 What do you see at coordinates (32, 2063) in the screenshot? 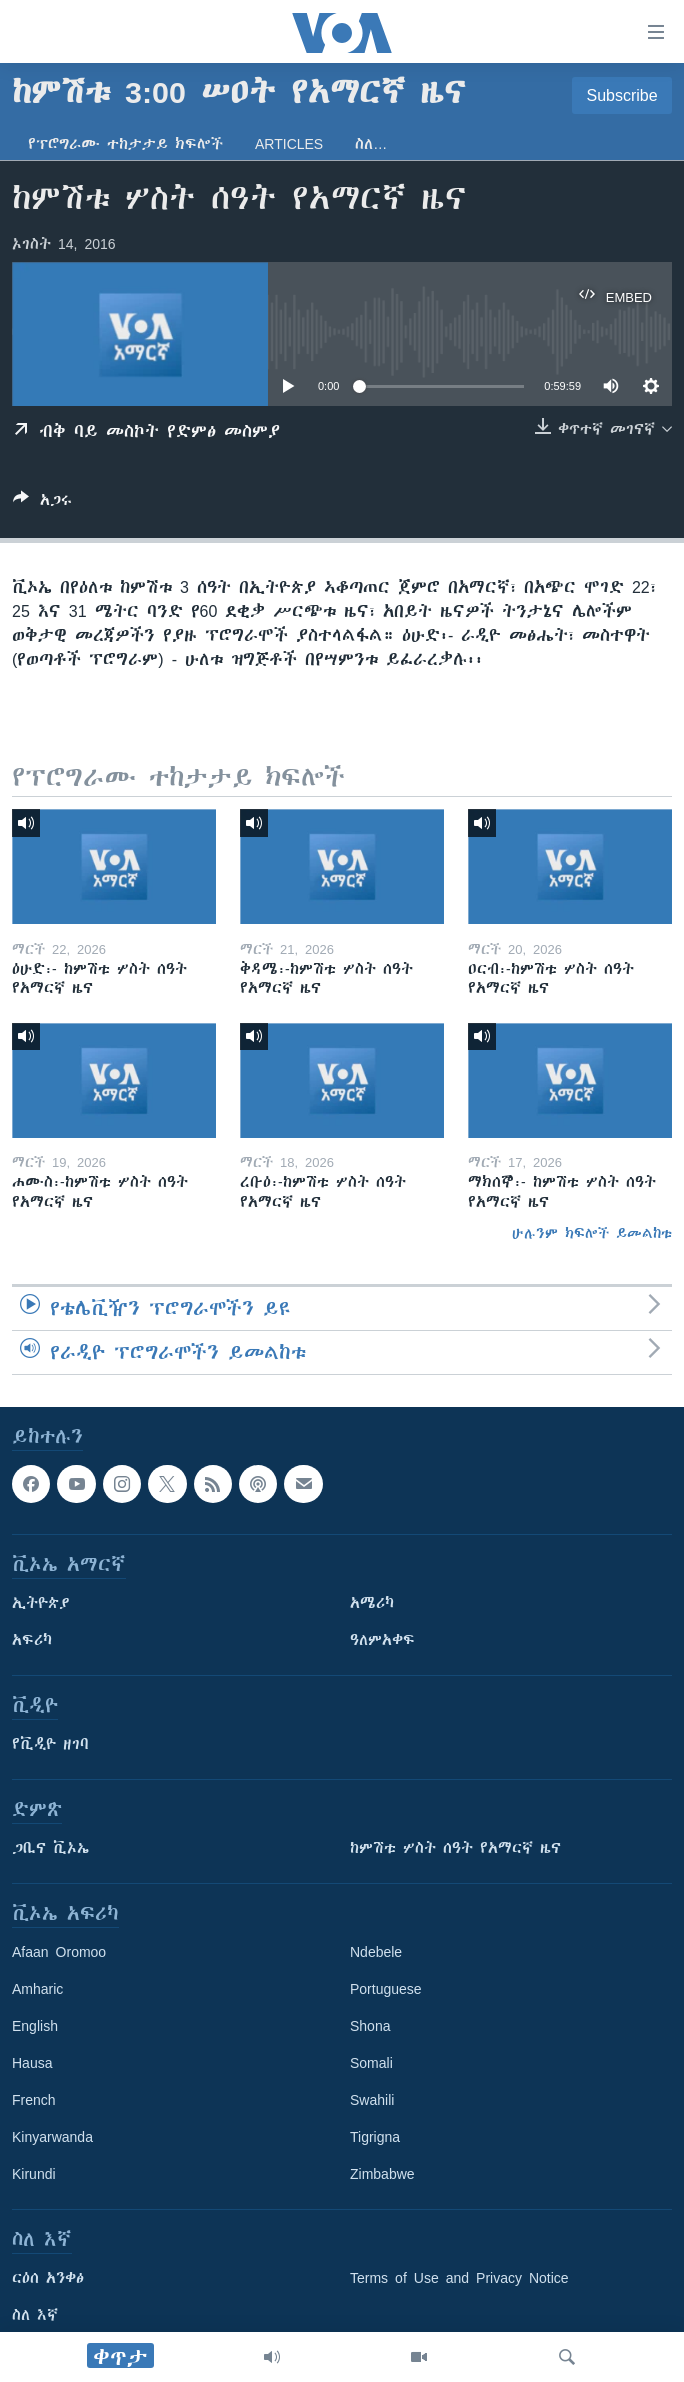
I see `Hausa` at bounding box center [32, 2063].